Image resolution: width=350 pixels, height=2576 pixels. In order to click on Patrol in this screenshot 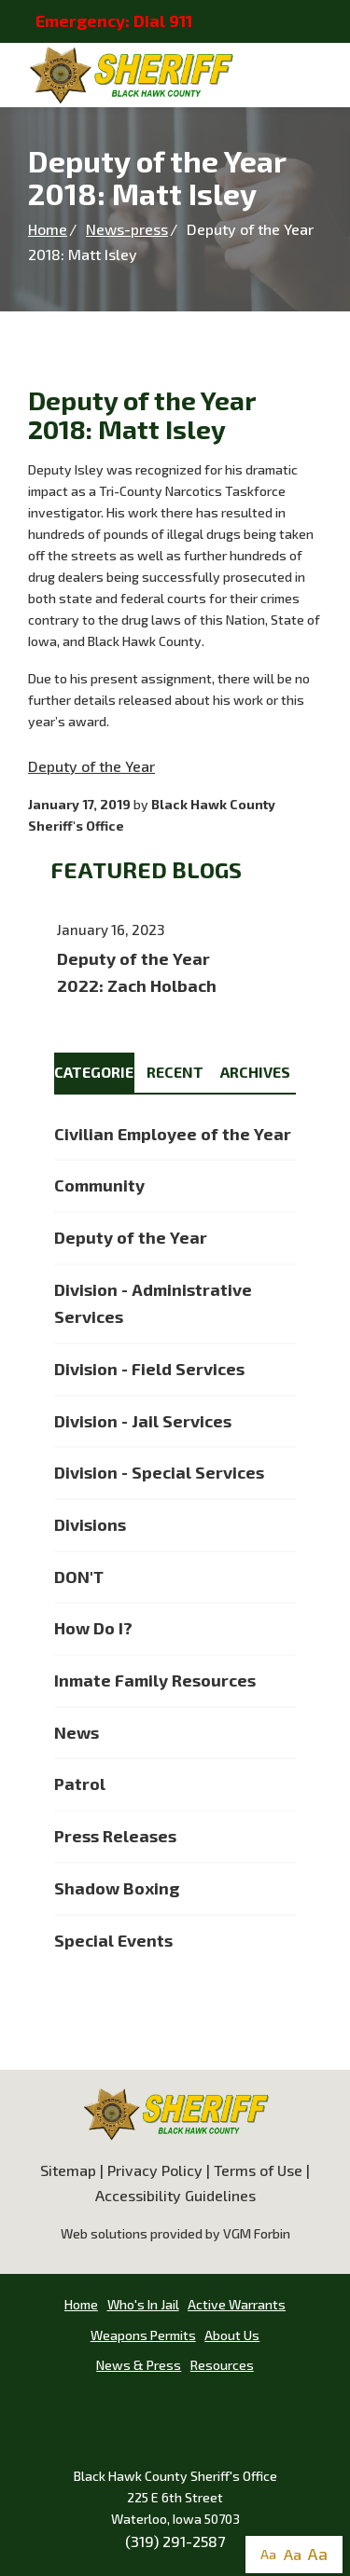, I will do `click(79, 1783)`.